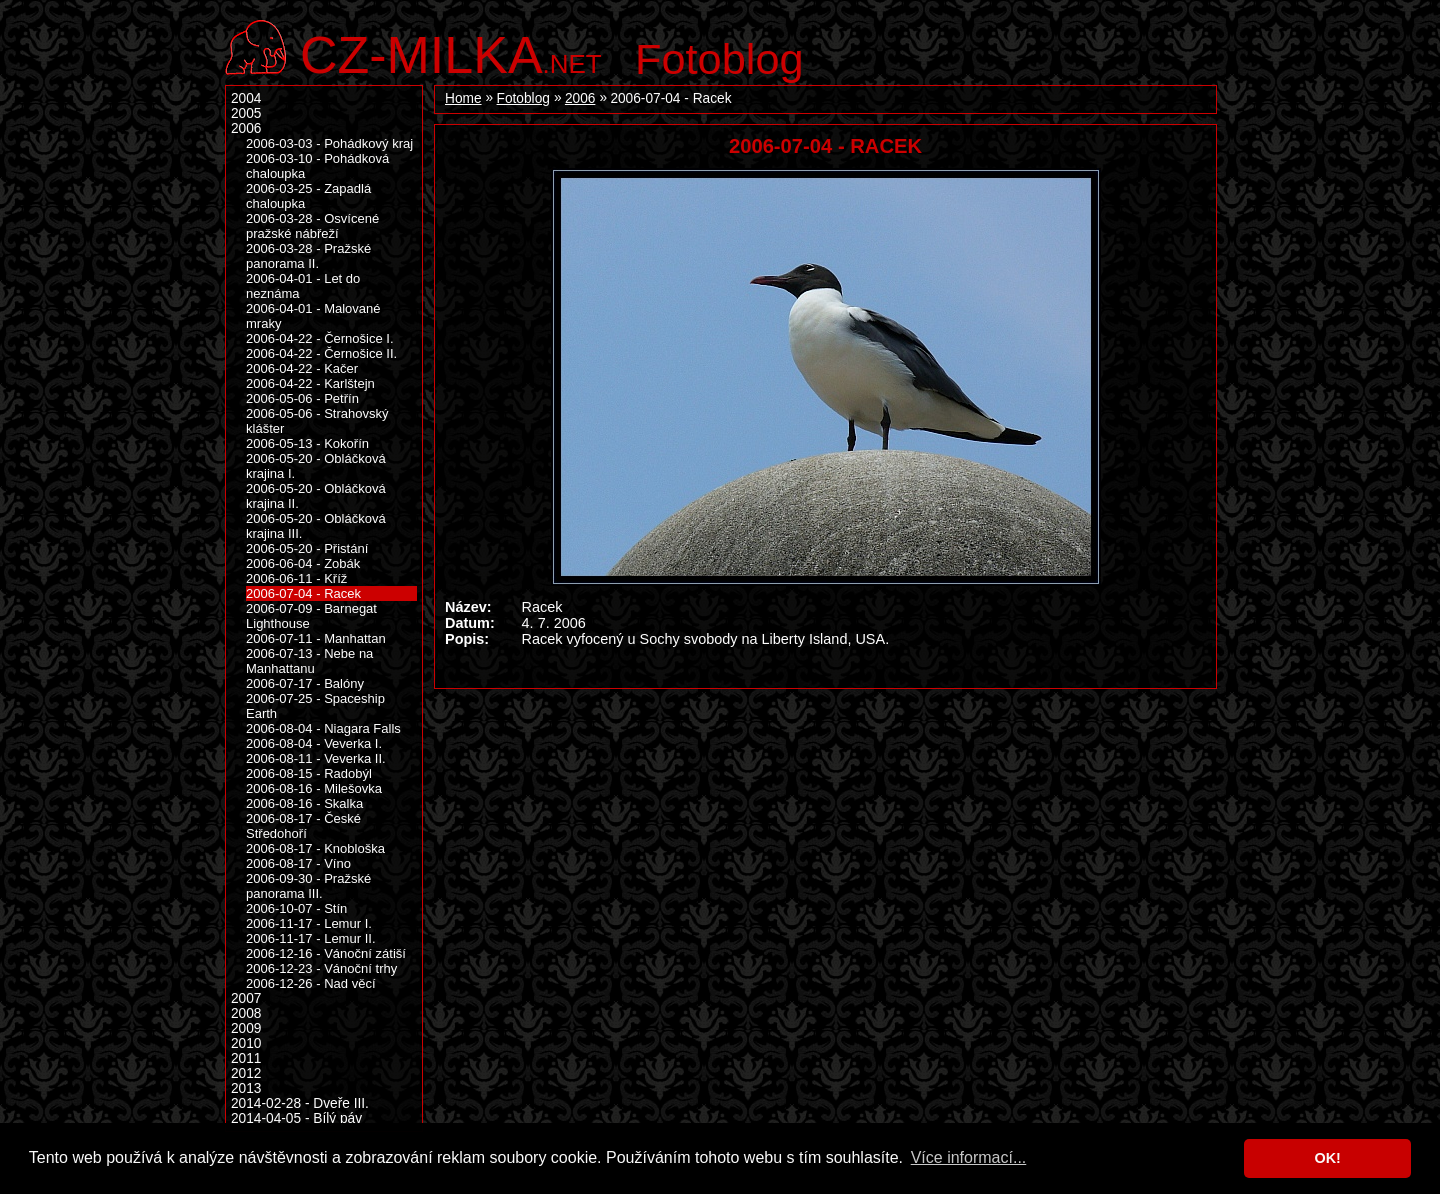  I want to click on 2006-12-16 - Vánoční zátiší, so click(326, 953).